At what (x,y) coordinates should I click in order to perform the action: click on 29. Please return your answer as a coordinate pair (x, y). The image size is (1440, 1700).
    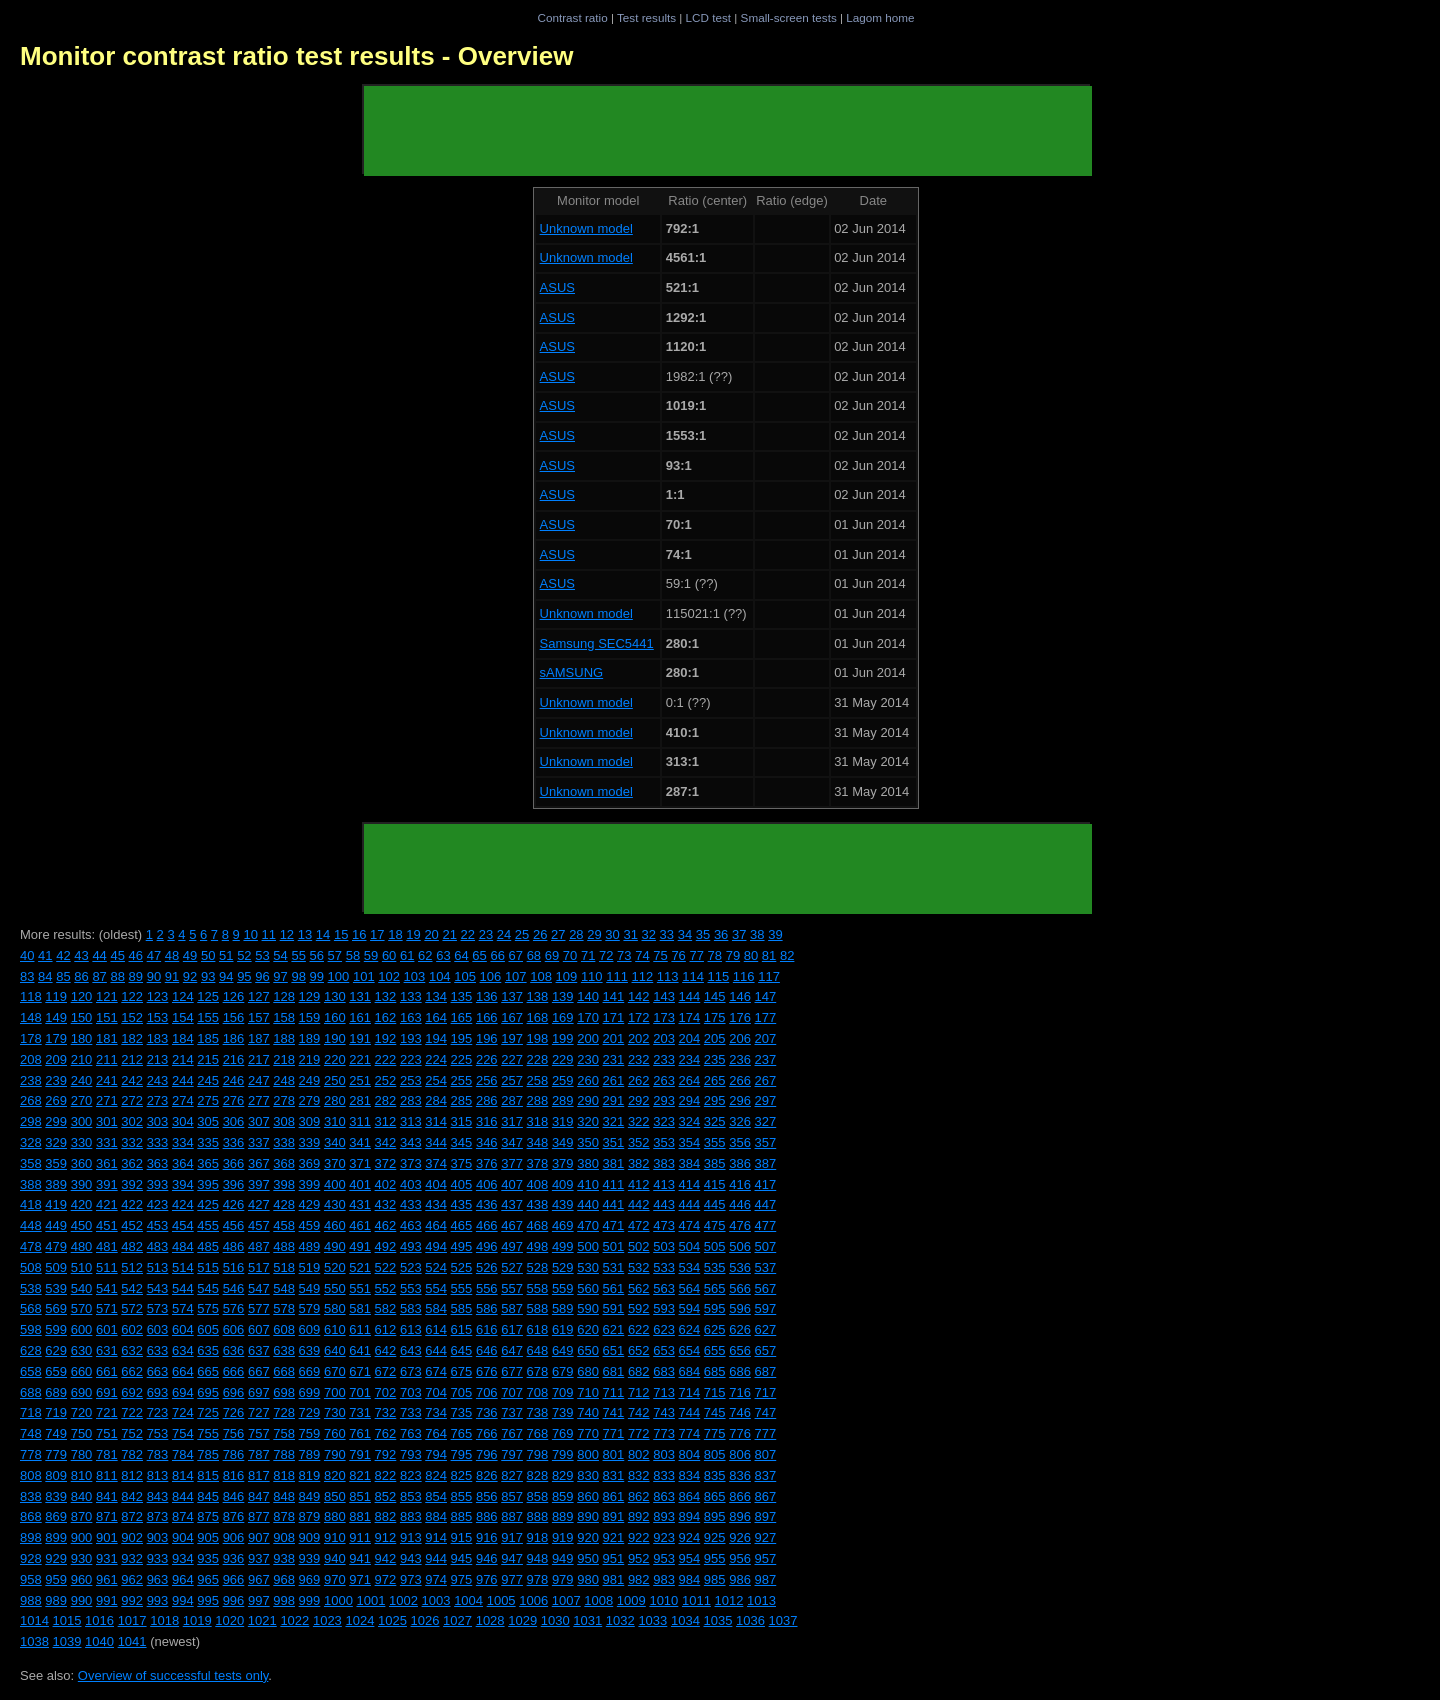
    Looking at the image, I should click on (594, 934).